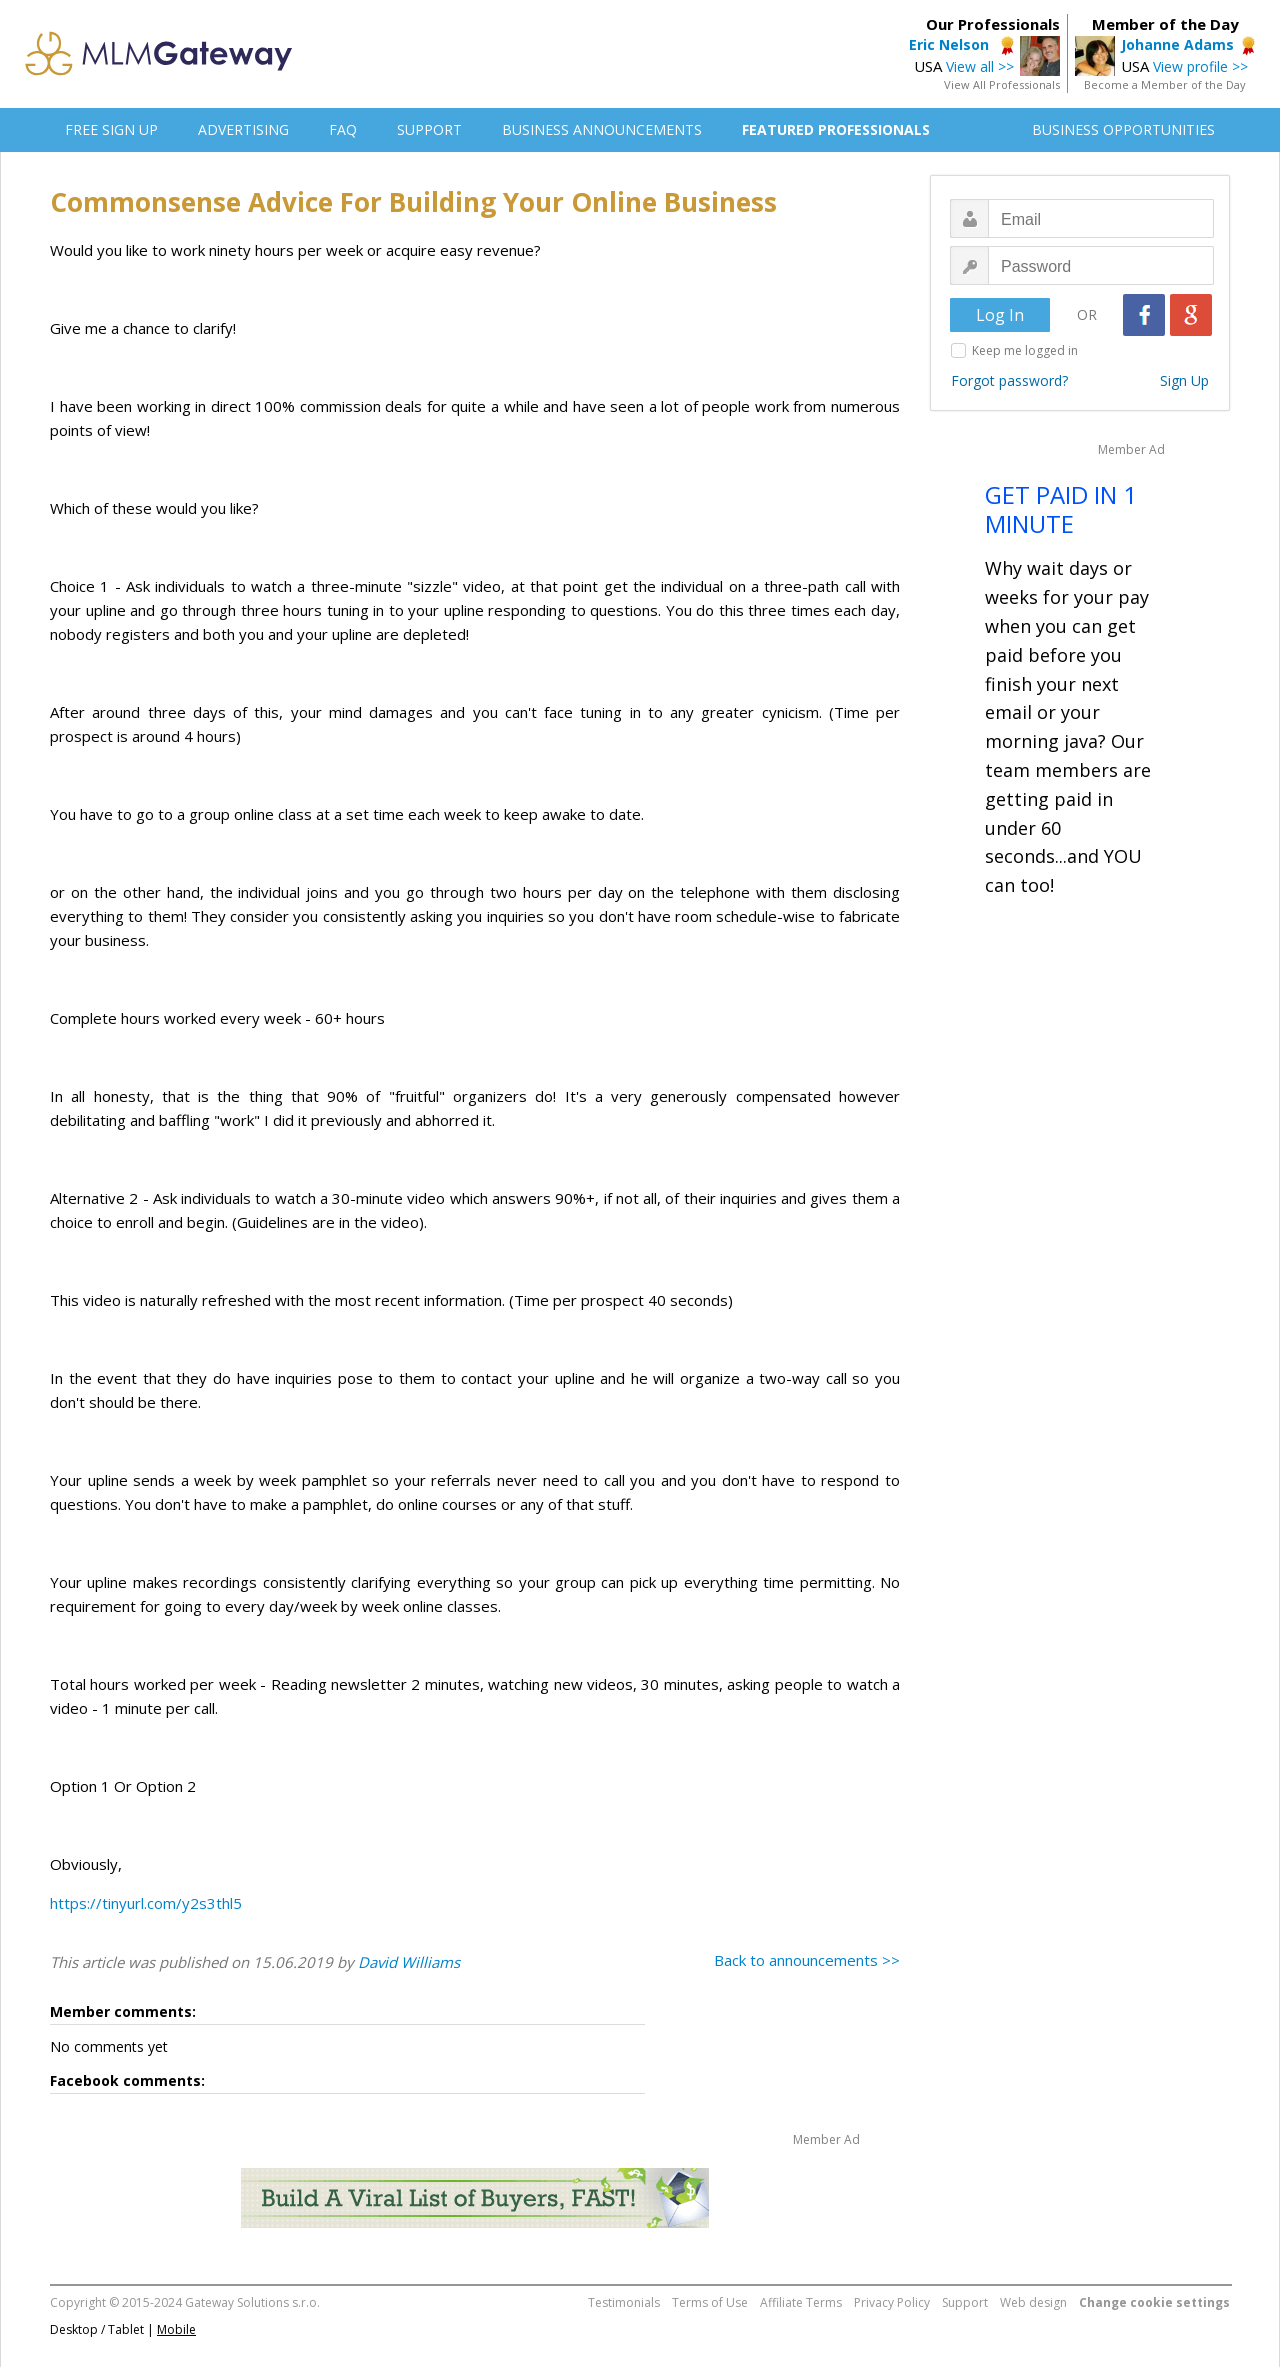 The width and height of the screenshot is (1280, 2367). What do you see at coordinates (602, 129) in the screenshot?
I see `BUSINESS ANNOUNCEMENTS` at bounding box center [602, 129].